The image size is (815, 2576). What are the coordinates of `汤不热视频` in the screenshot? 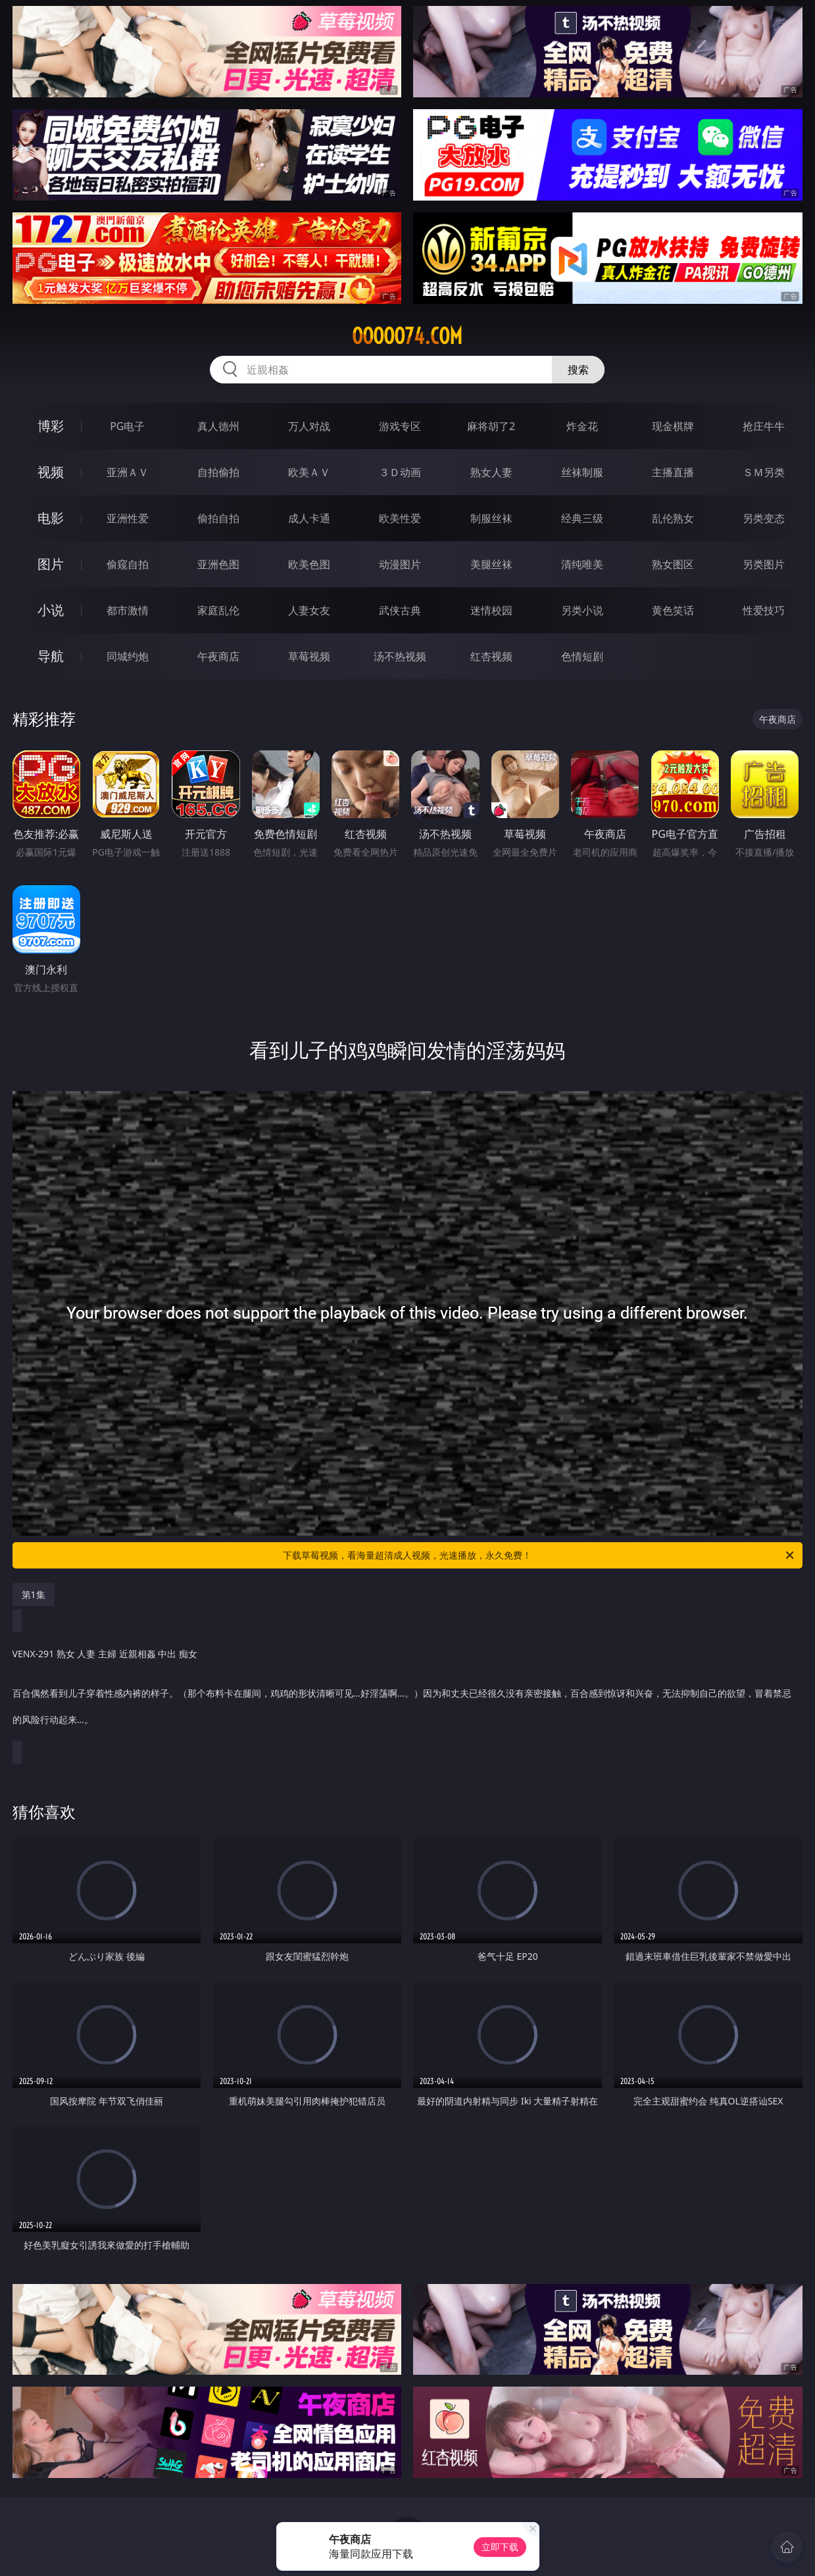 It's located at (400, 656).